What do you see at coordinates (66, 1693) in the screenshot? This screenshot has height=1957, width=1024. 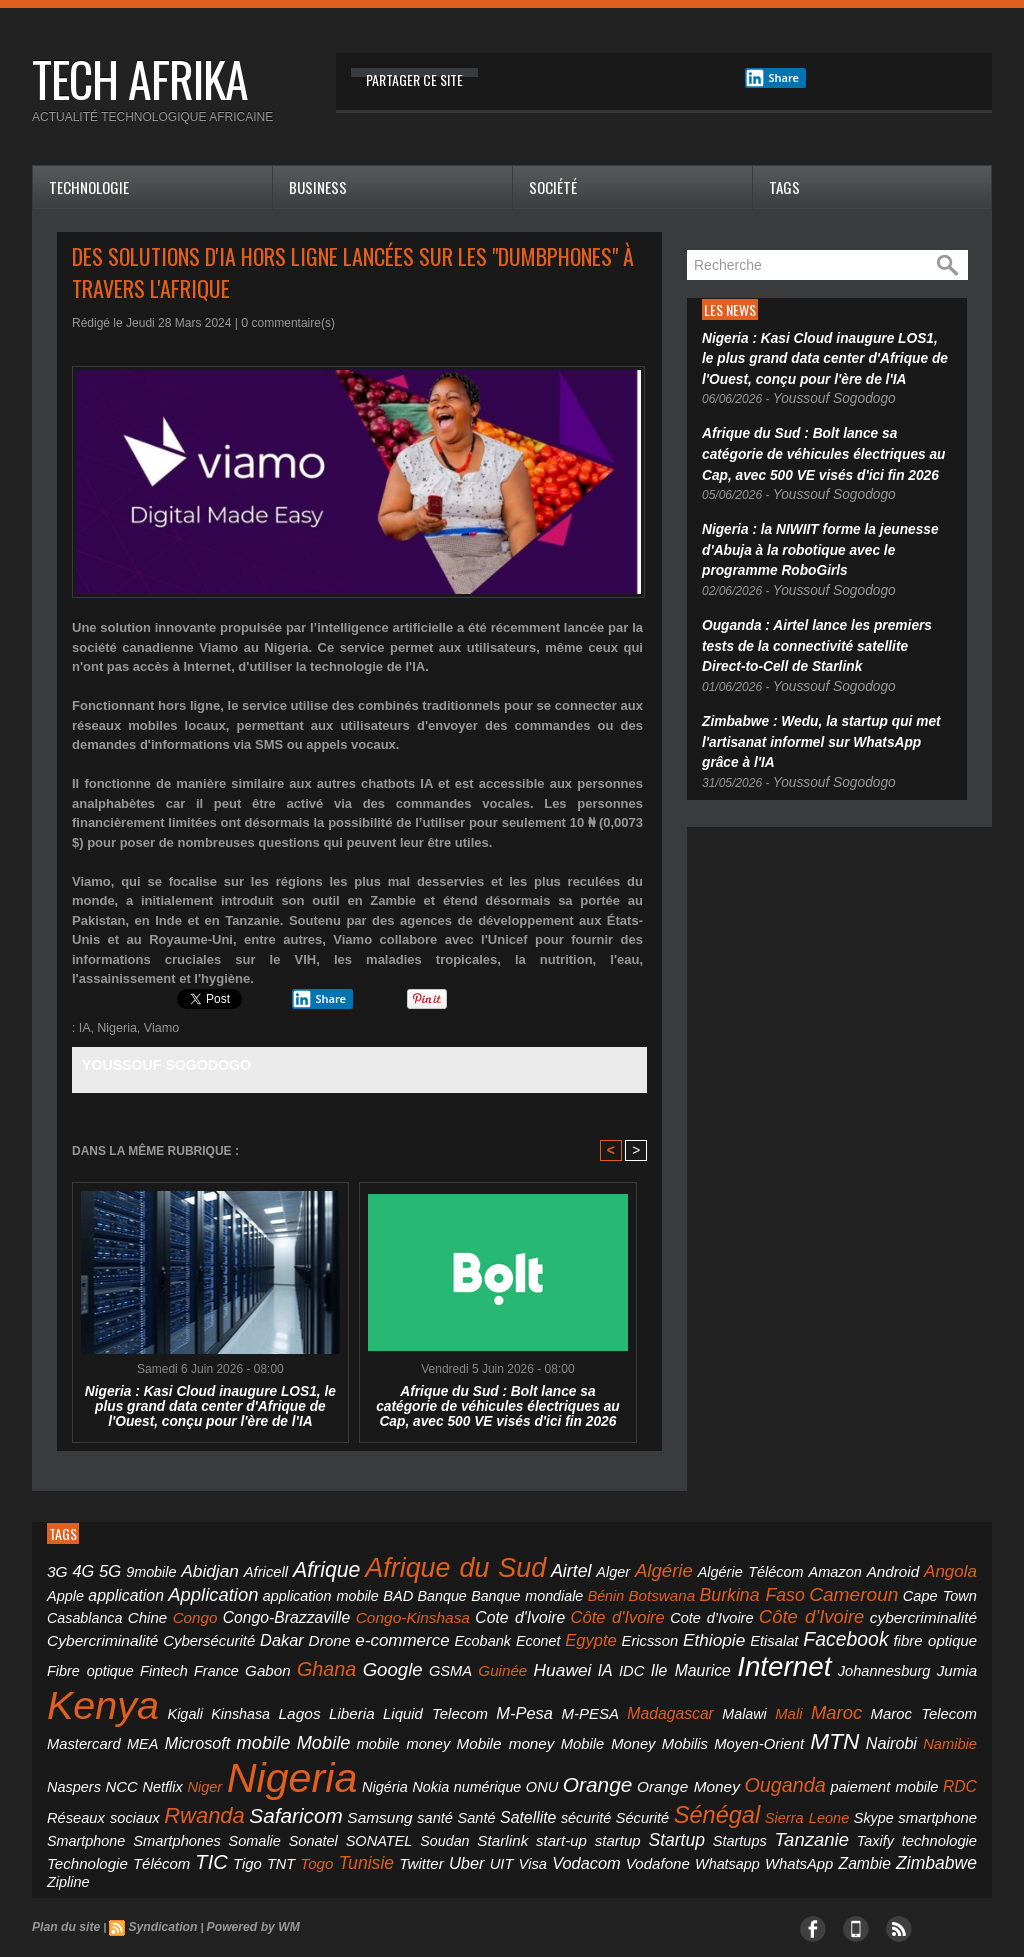 I see `Malawi` at bounding box center [66, 1693].